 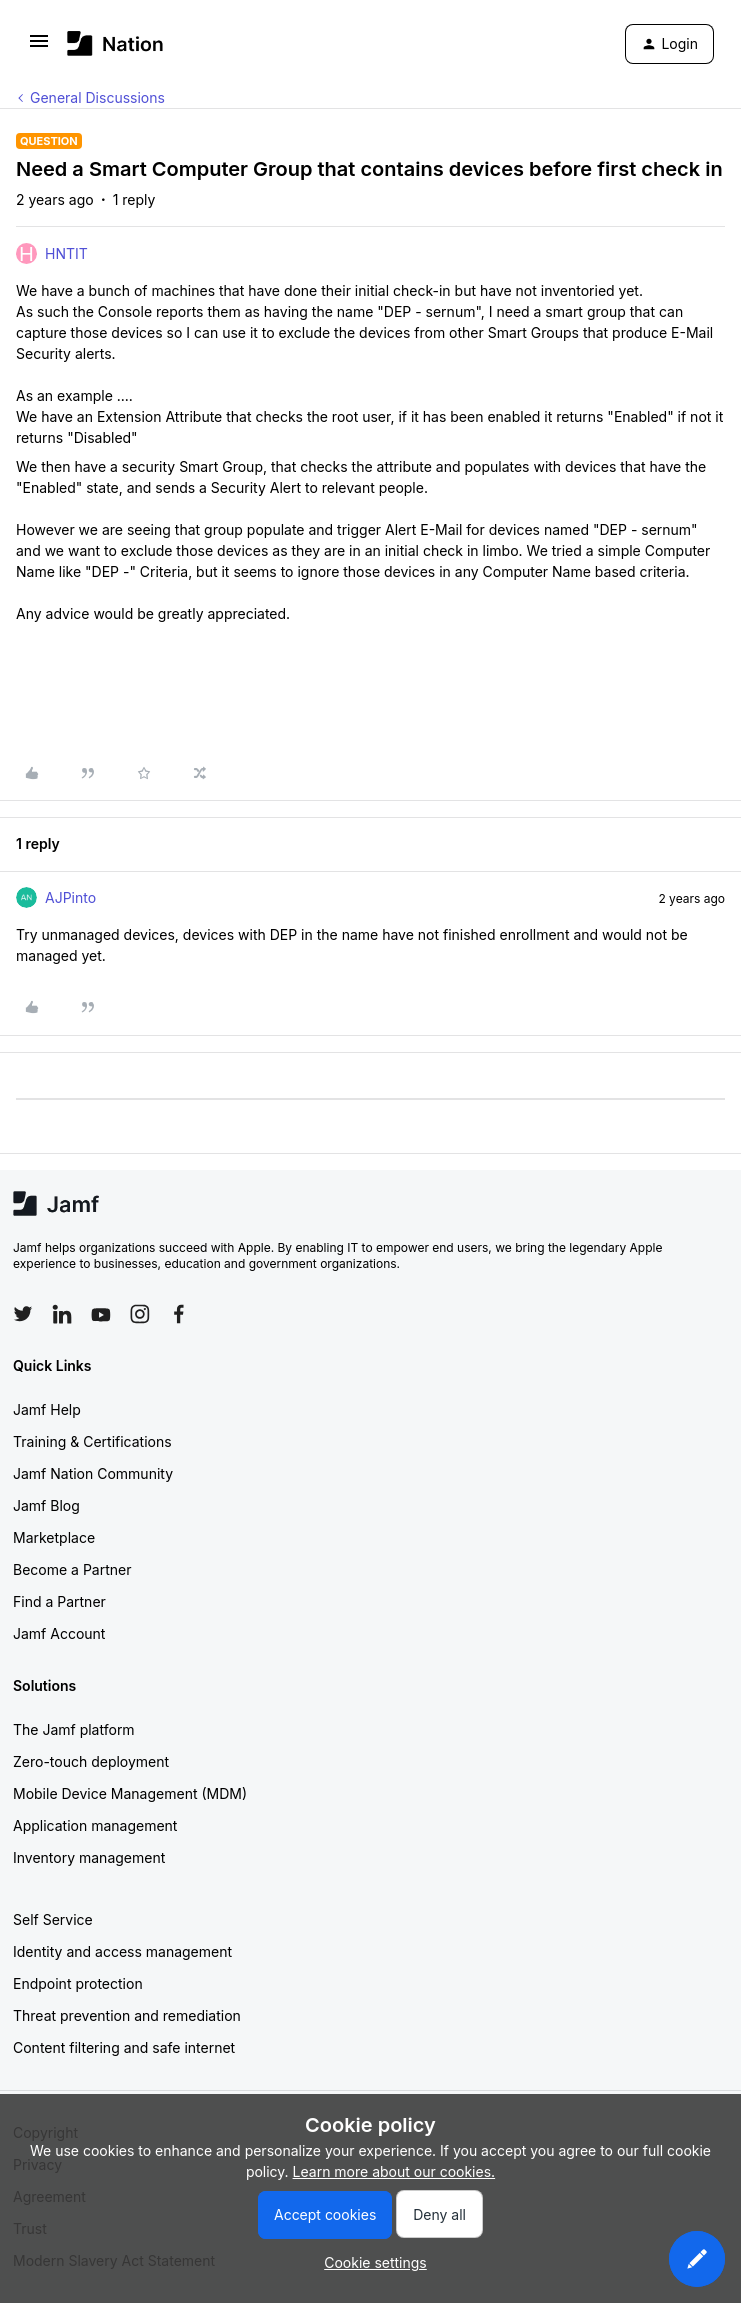 What do you see at coordinates (93, 1473) in the screenshot?
I see `Jamf Nation Community` at bounding box center [93, 1473].